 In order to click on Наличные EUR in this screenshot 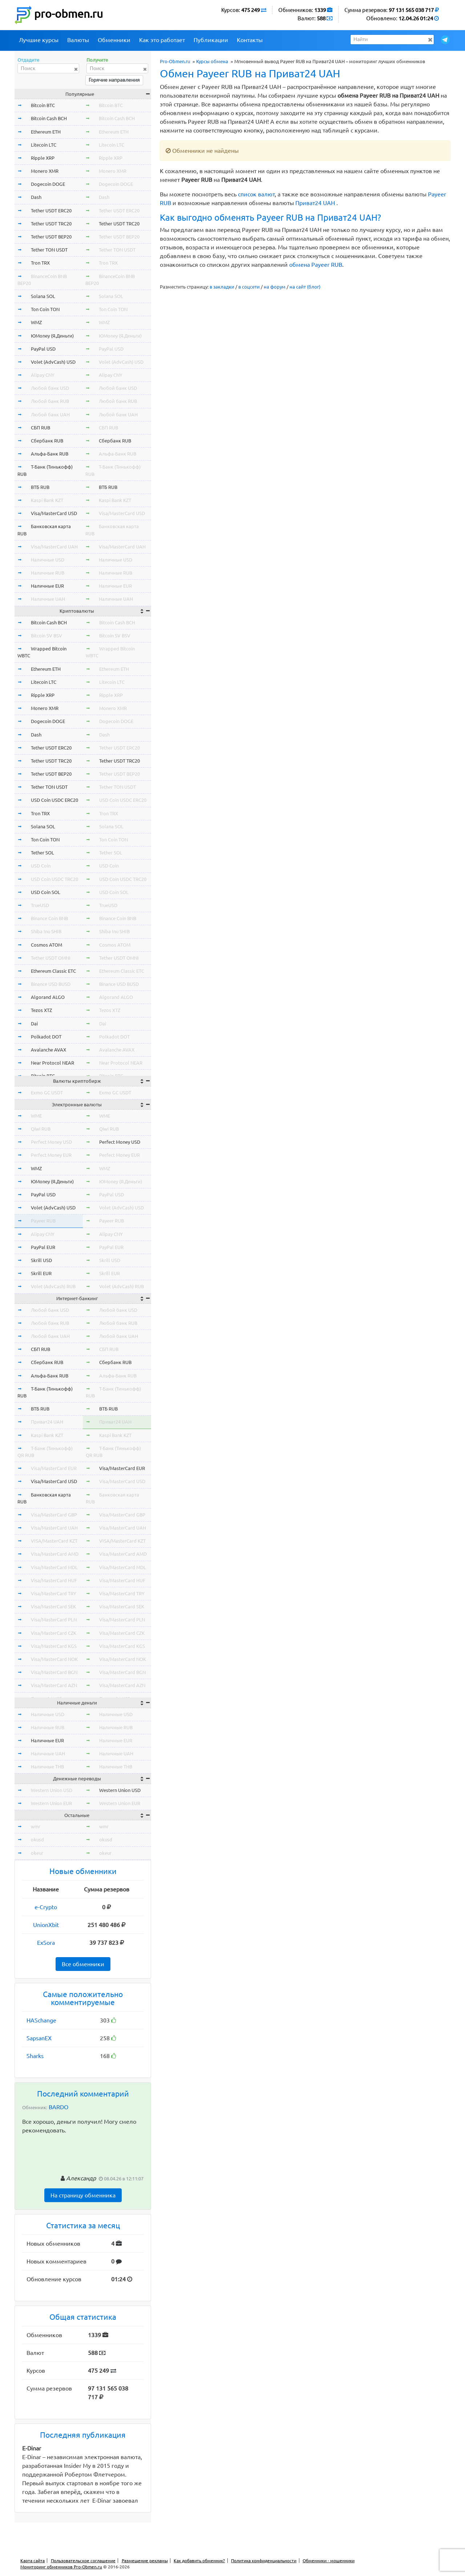, I will do `click(47, 585)`.